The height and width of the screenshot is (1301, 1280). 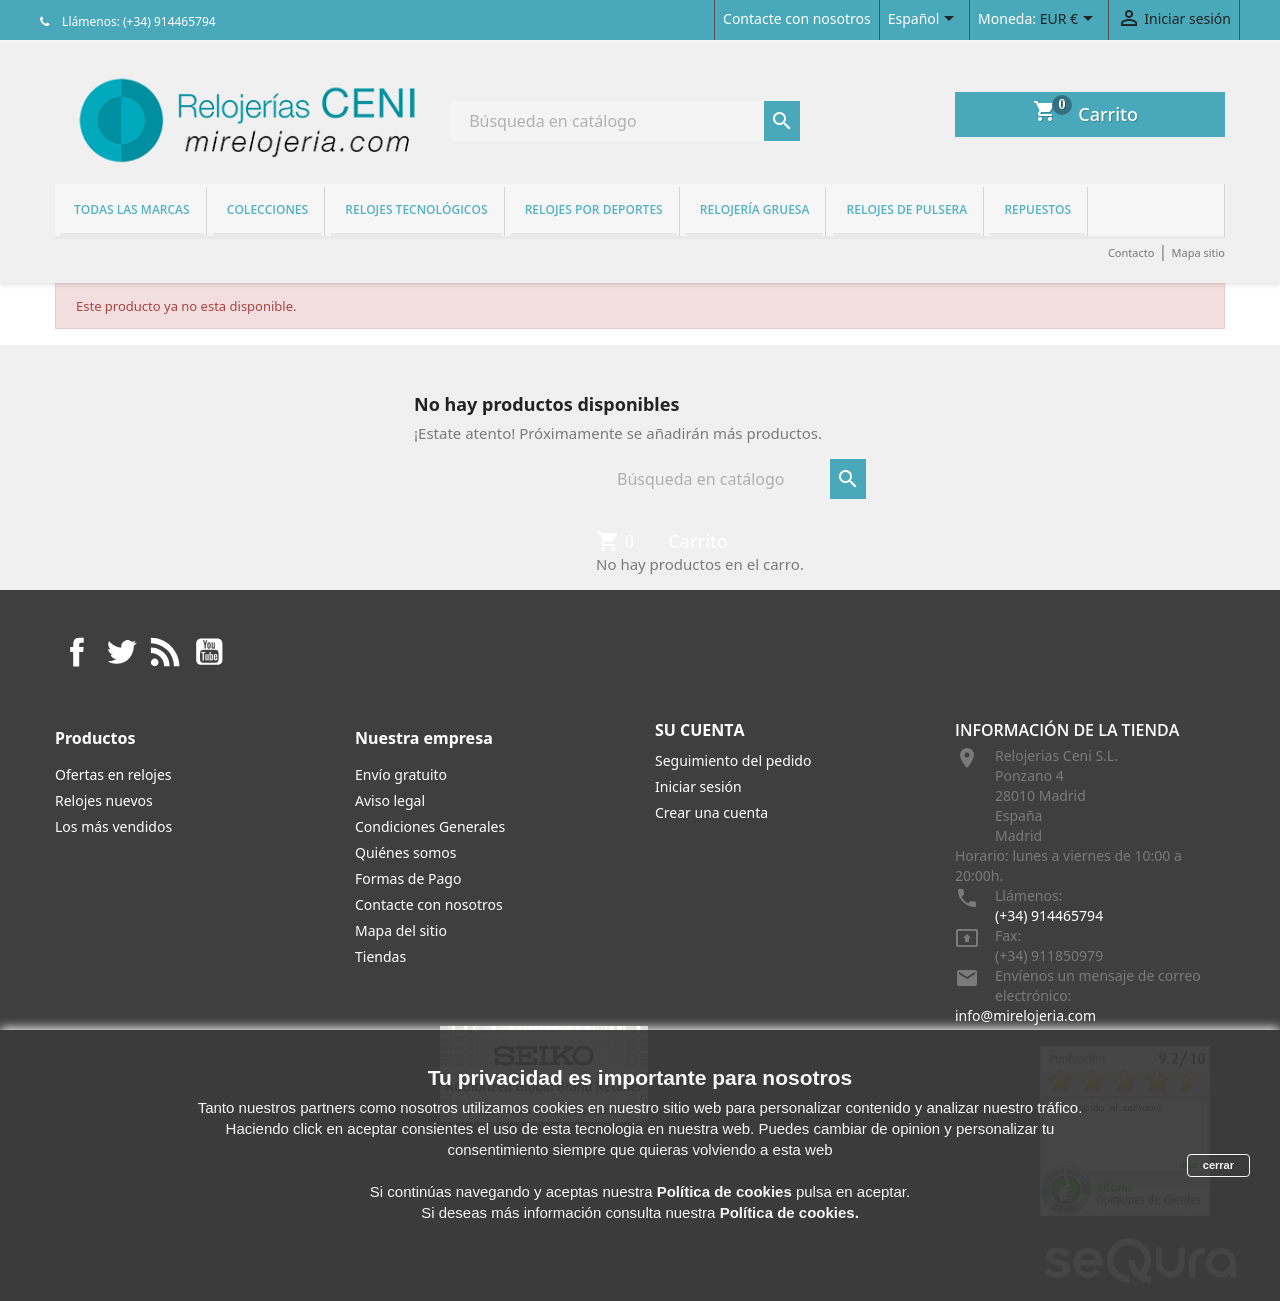 I want to click on Relojes nuevos, so click(x=104, y=800).